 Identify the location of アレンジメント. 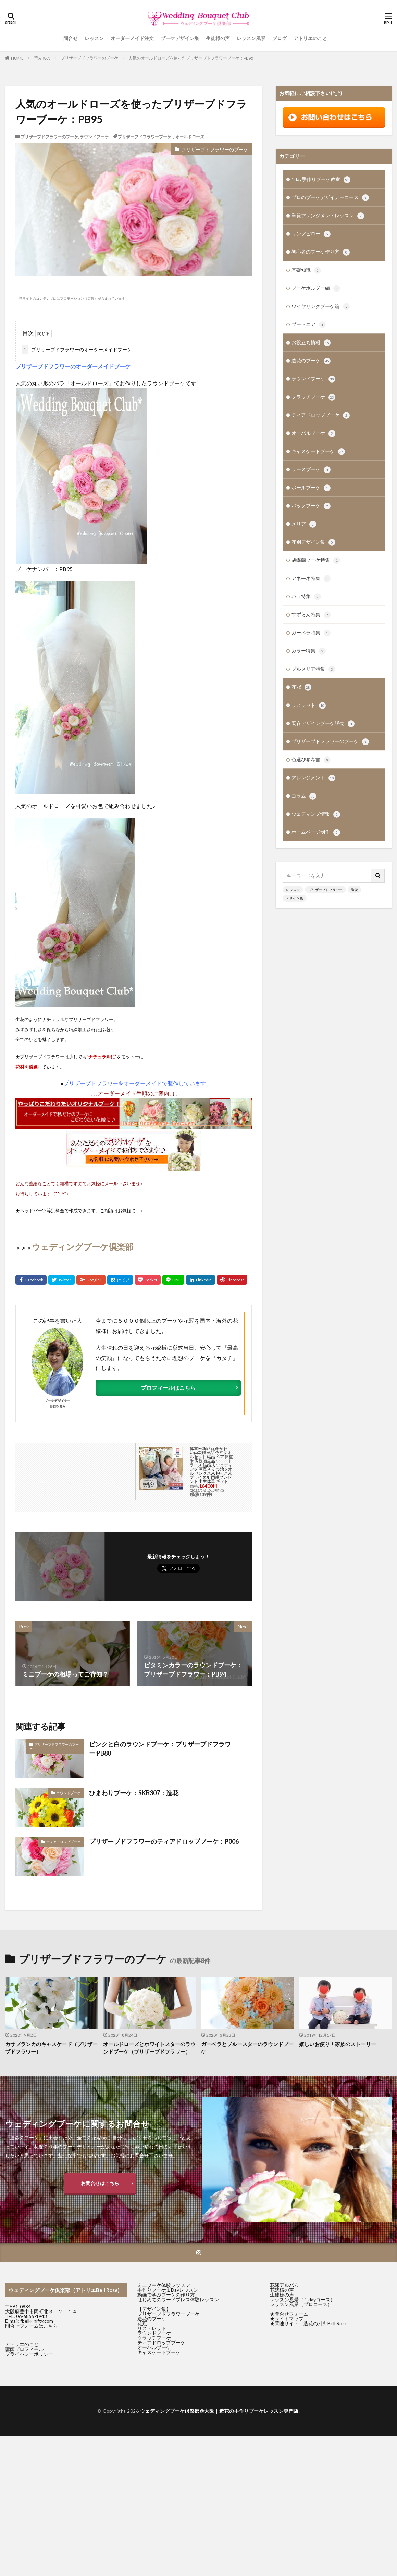
(313, 778).